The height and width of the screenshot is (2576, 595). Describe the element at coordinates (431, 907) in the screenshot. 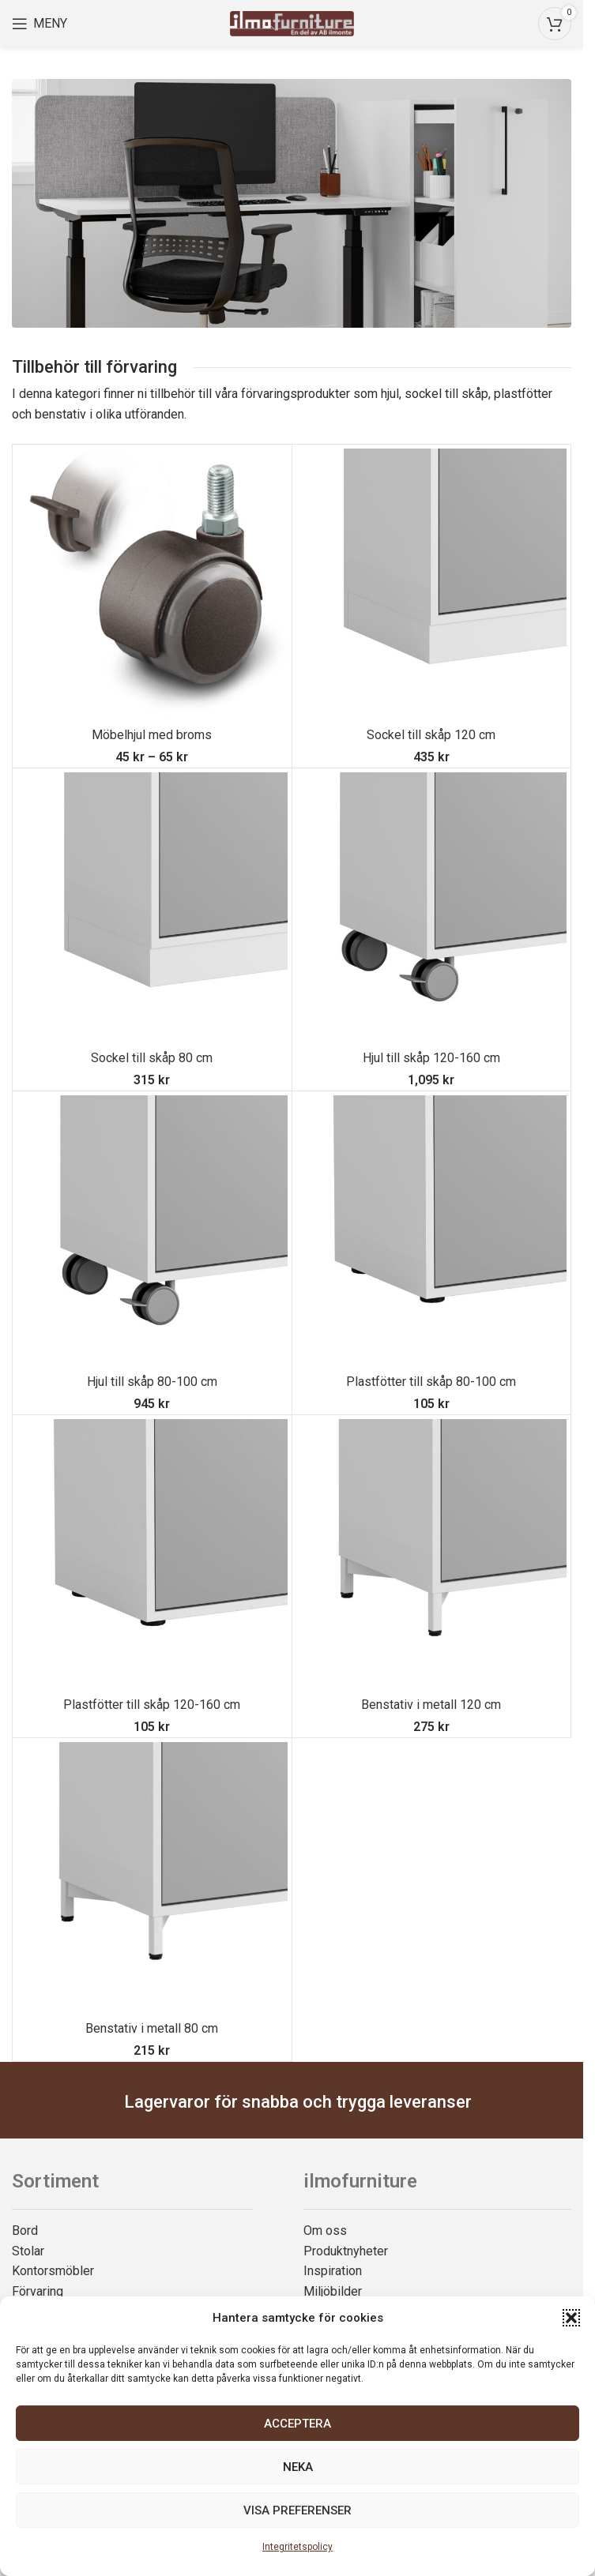

I see `[Hjul till skåp 120-160 cm]` at that location.